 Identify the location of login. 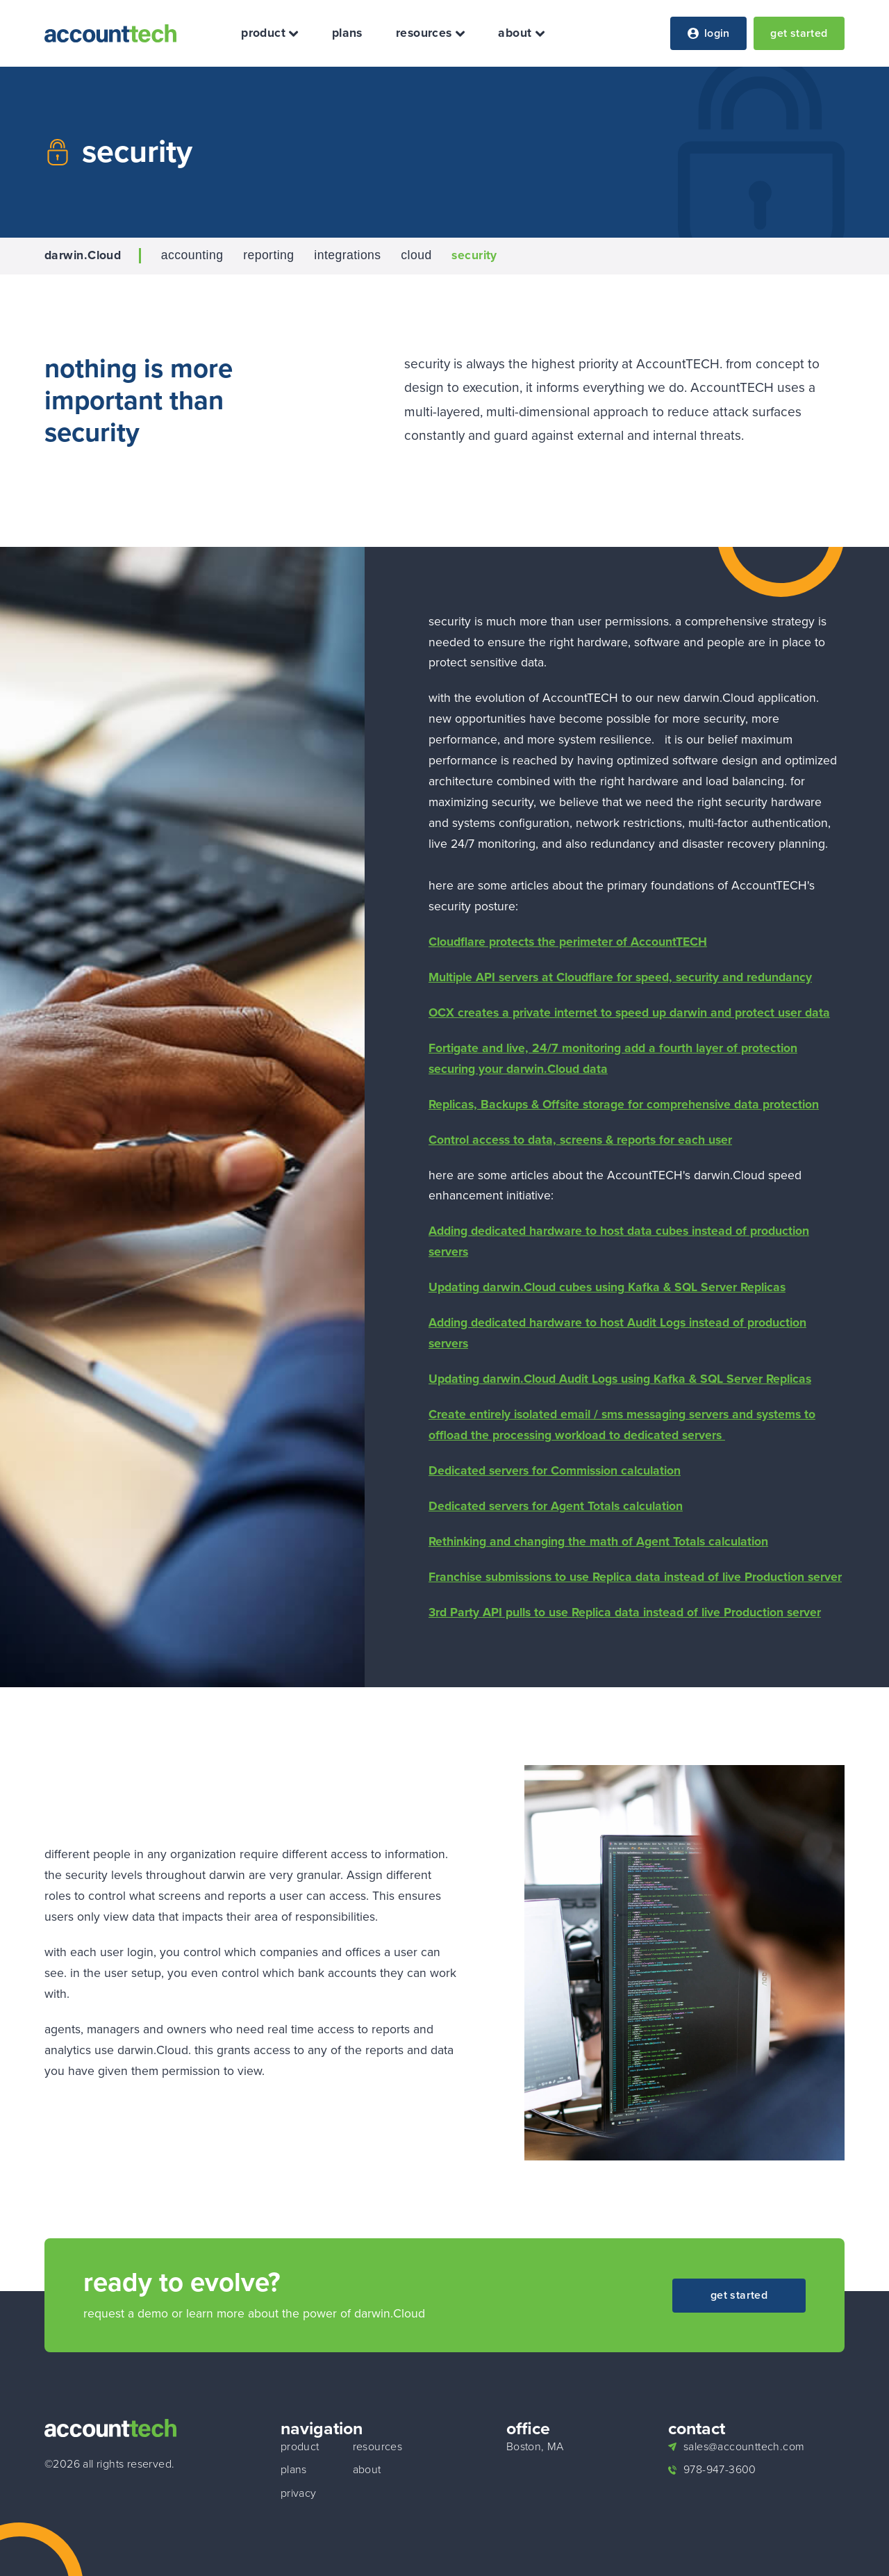
(709, 33).